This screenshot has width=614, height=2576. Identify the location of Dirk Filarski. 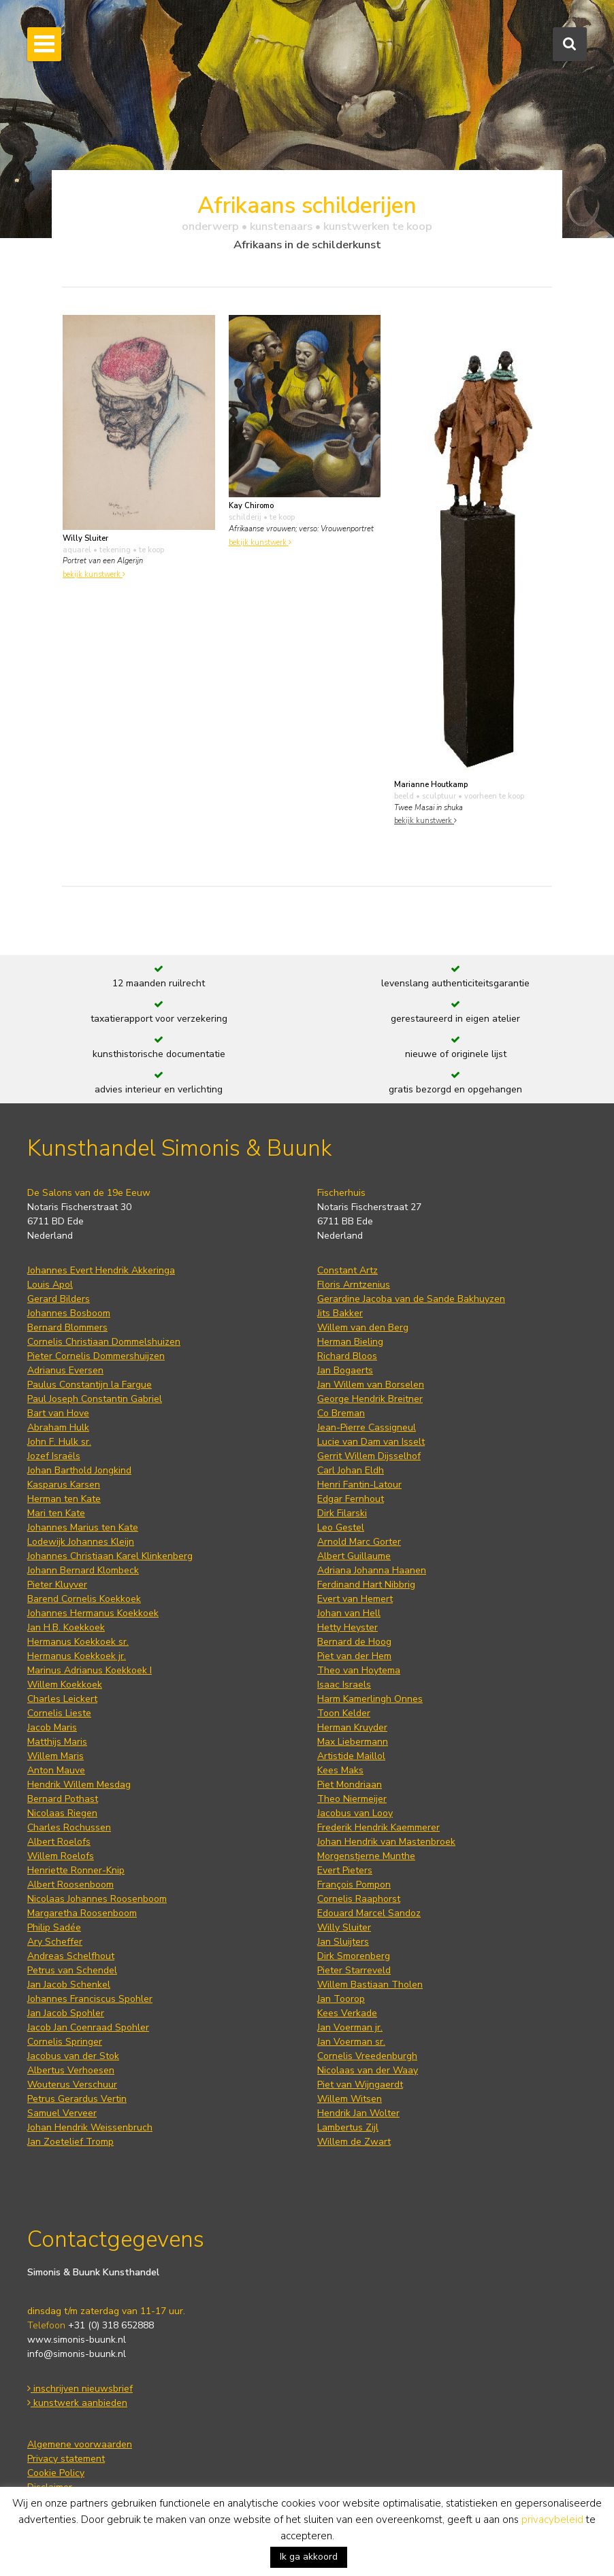
(342, 1513).